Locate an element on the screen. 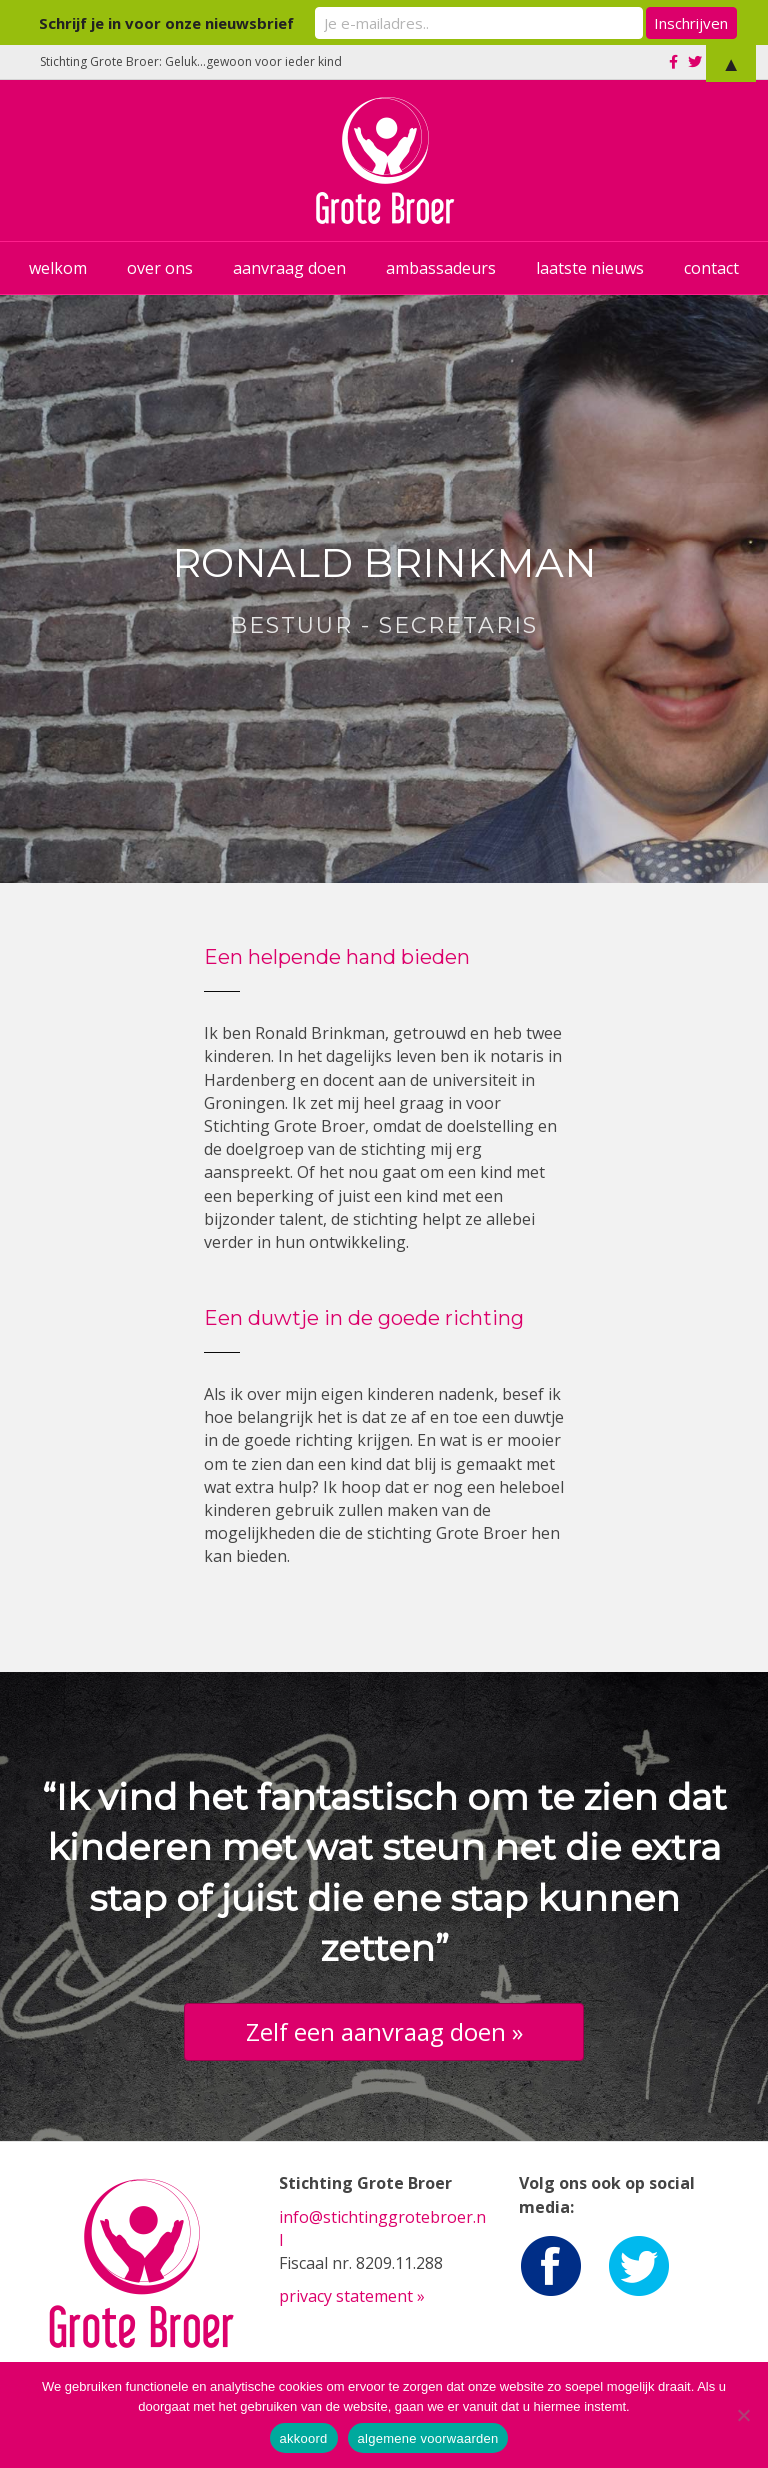  privacy statement » is located at coordinates (352, 2296).